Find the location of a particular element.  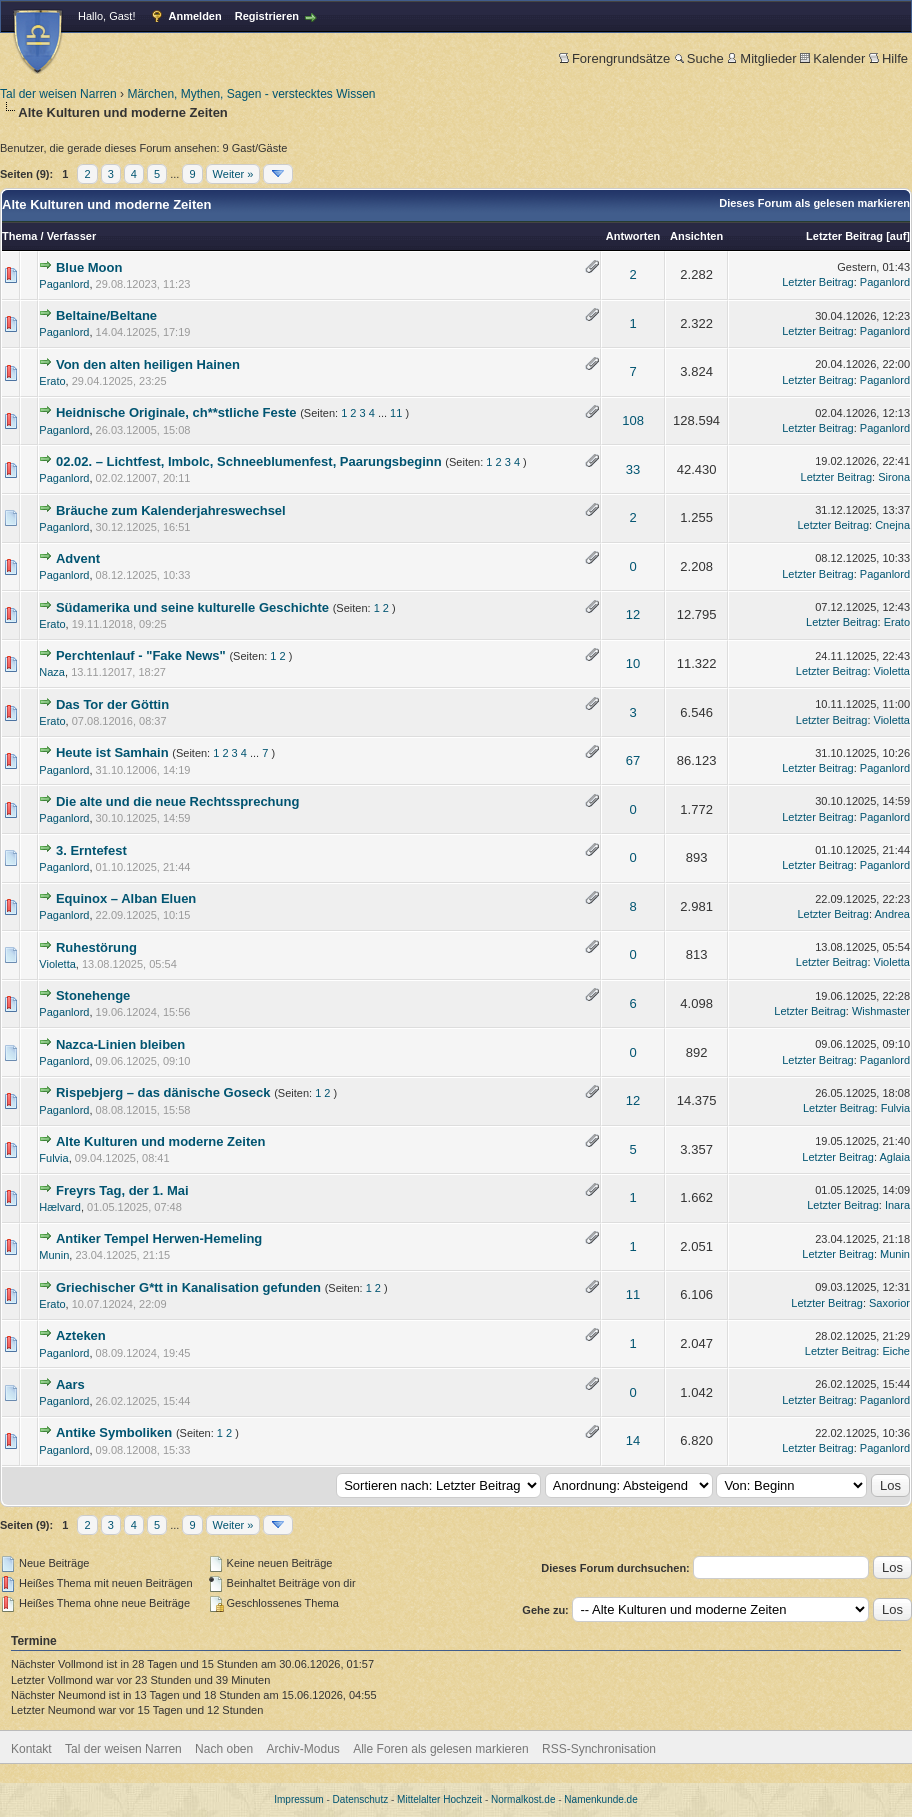

Aglaia is located at coordinates (894, 1157).